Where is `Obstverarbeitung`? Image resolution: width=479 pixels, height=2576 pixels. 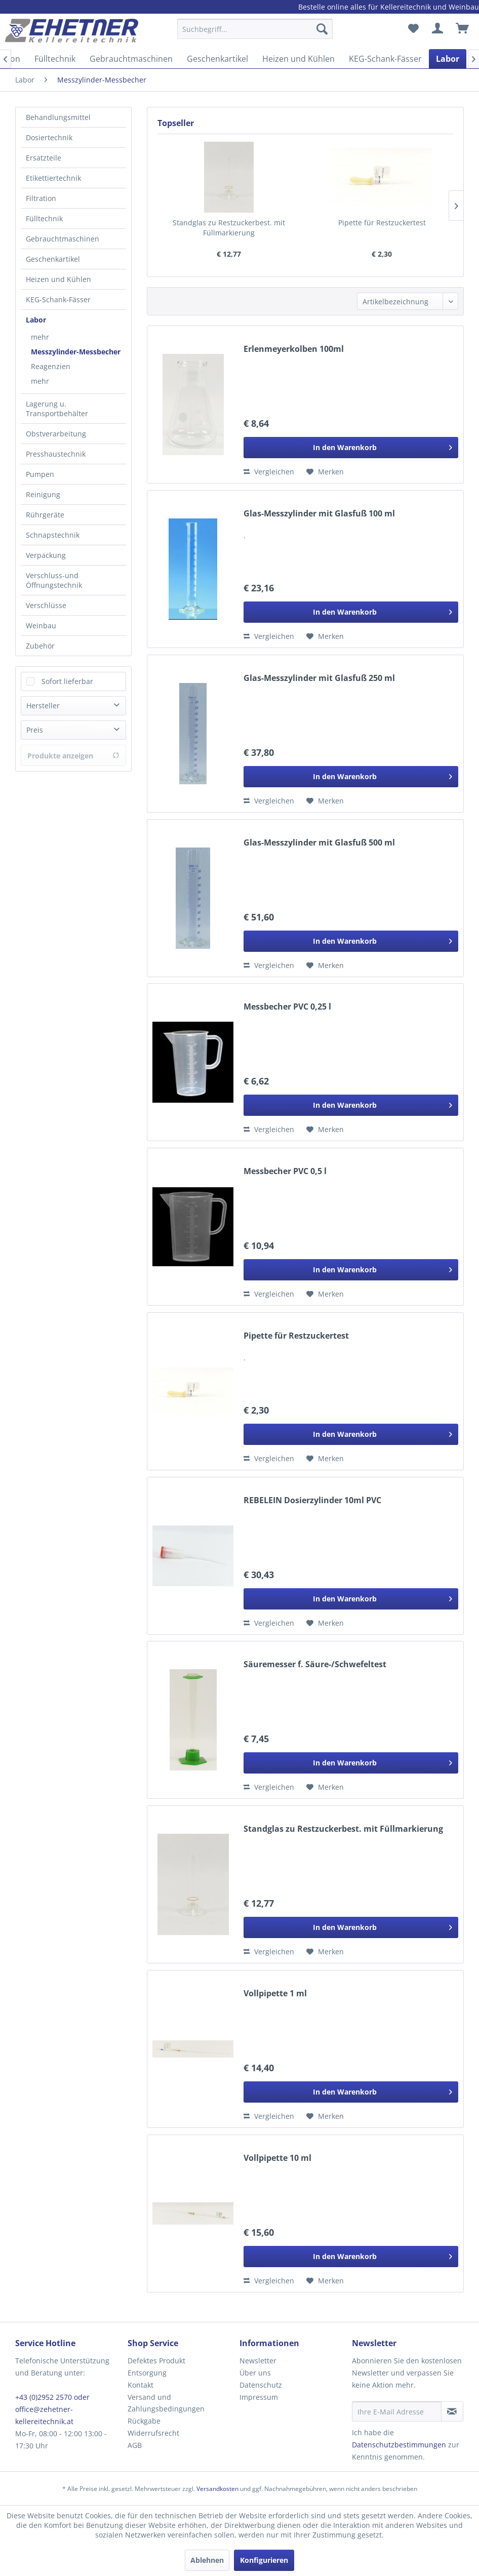 Obstverarbeitung is located at coordinates (56, 433).